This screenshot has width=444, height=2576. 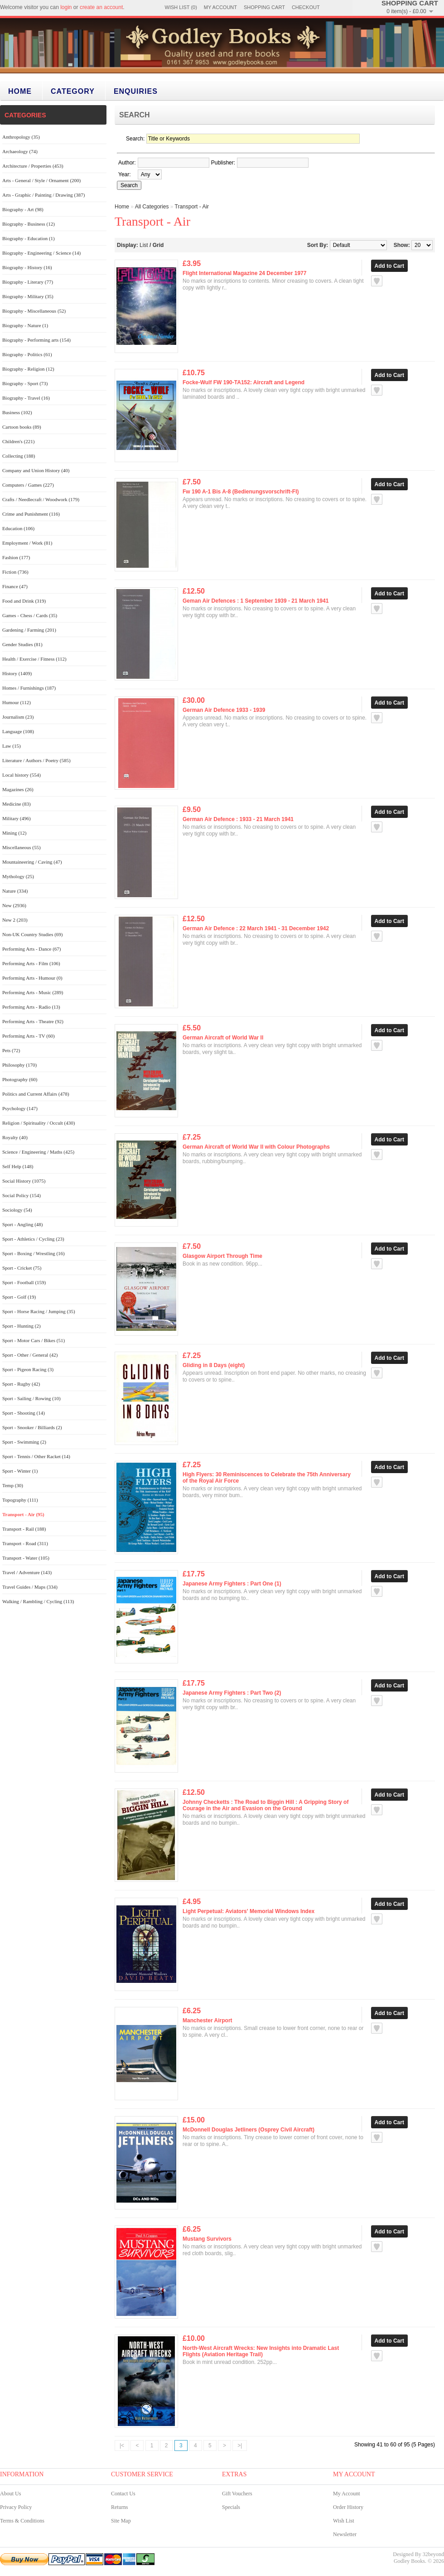 What do you see at coordinates (11, 1050) in the screenshot?
I see `Pets (72)` at bounding box center [11, 1050].